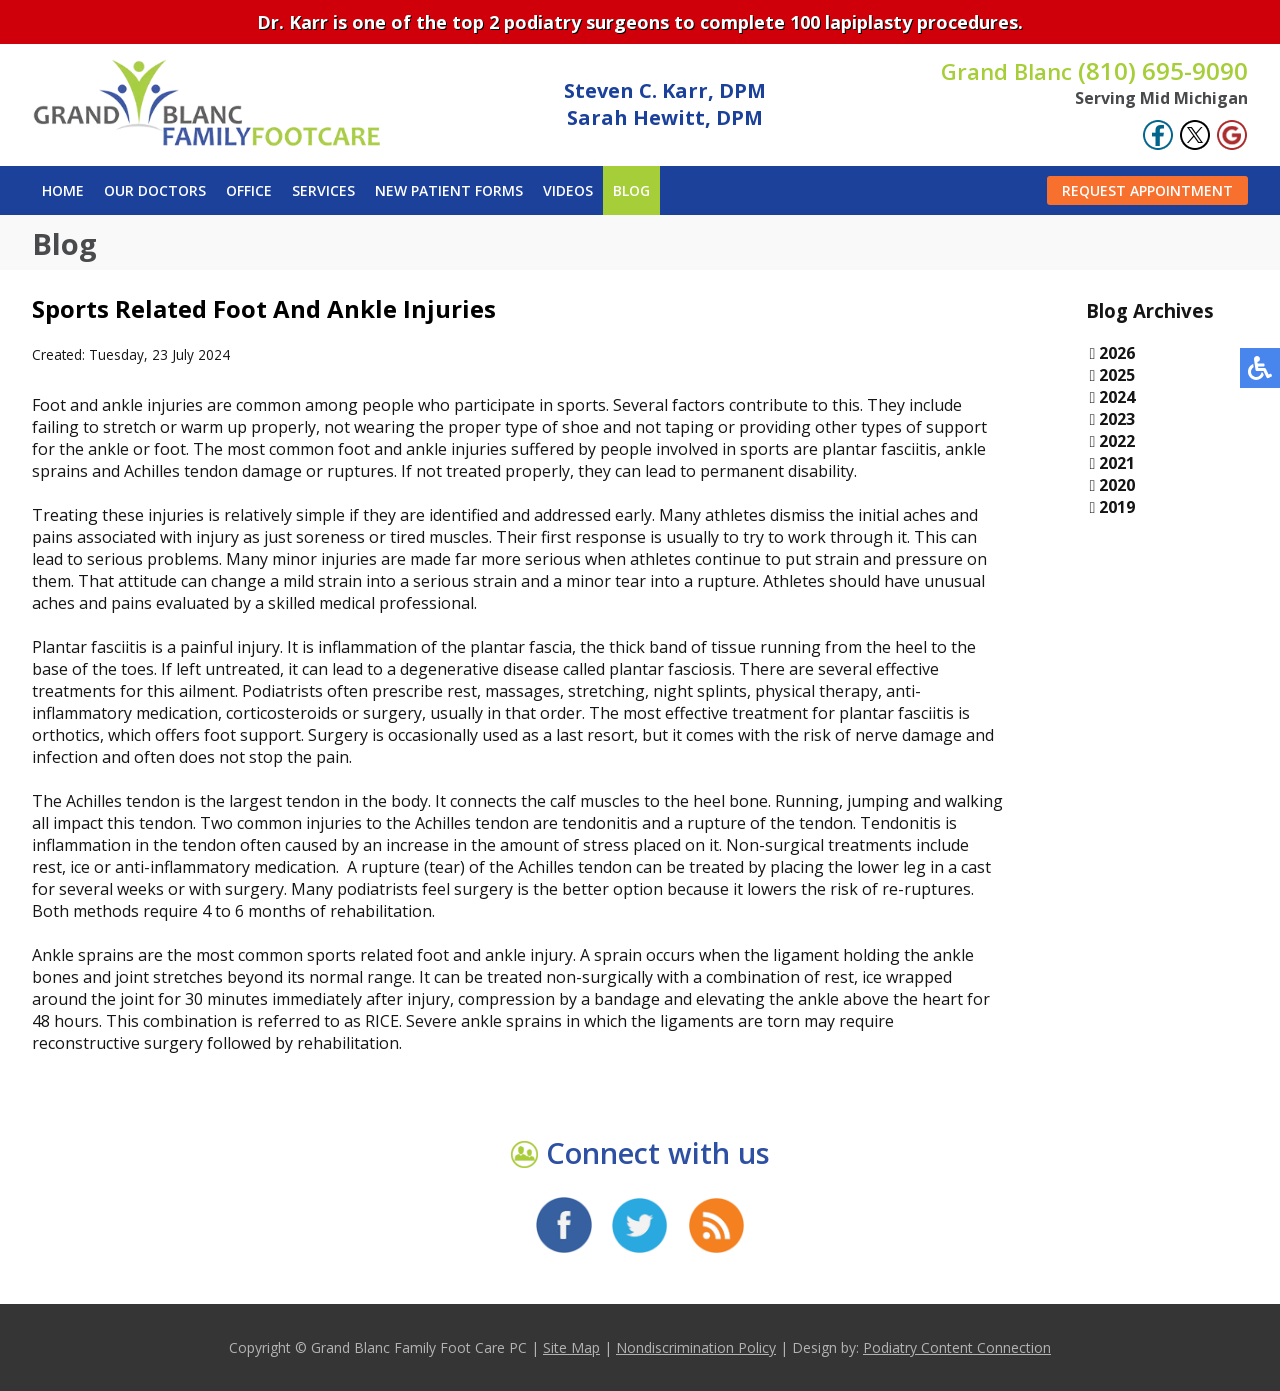 The image size is (1280, 1391). Describe the element at coordinates (63, 190) in the screenshot. I see `Home` at that location.